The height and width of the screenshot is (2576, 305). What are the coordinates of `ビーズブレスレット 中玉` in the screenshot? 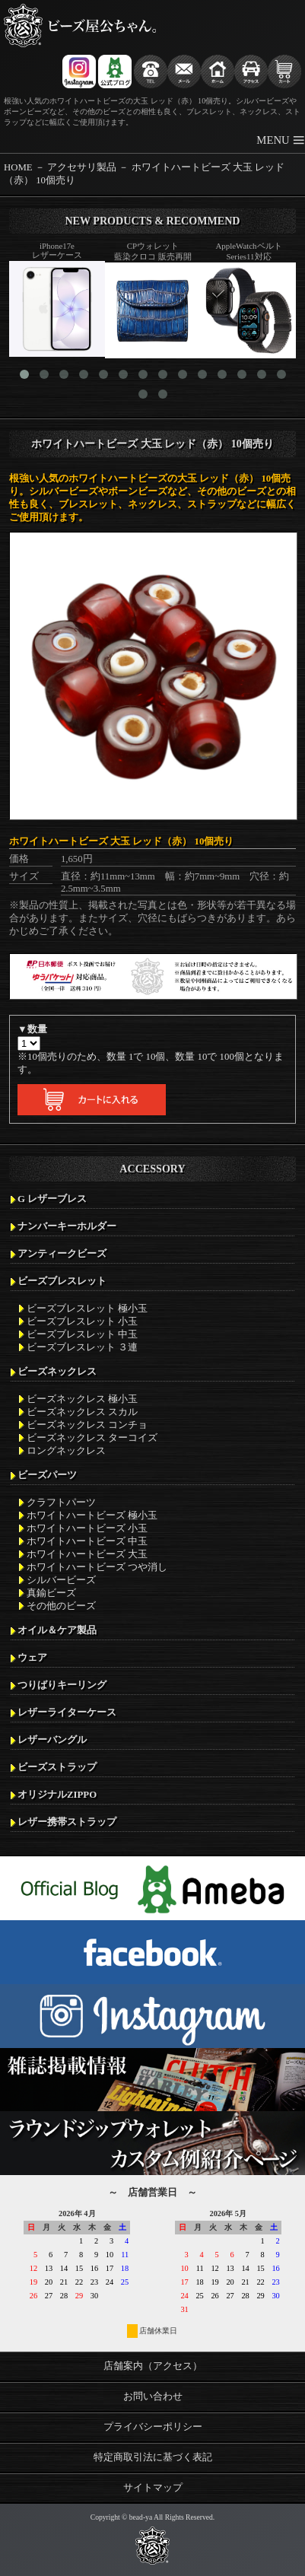 It's located at (82, 1334).